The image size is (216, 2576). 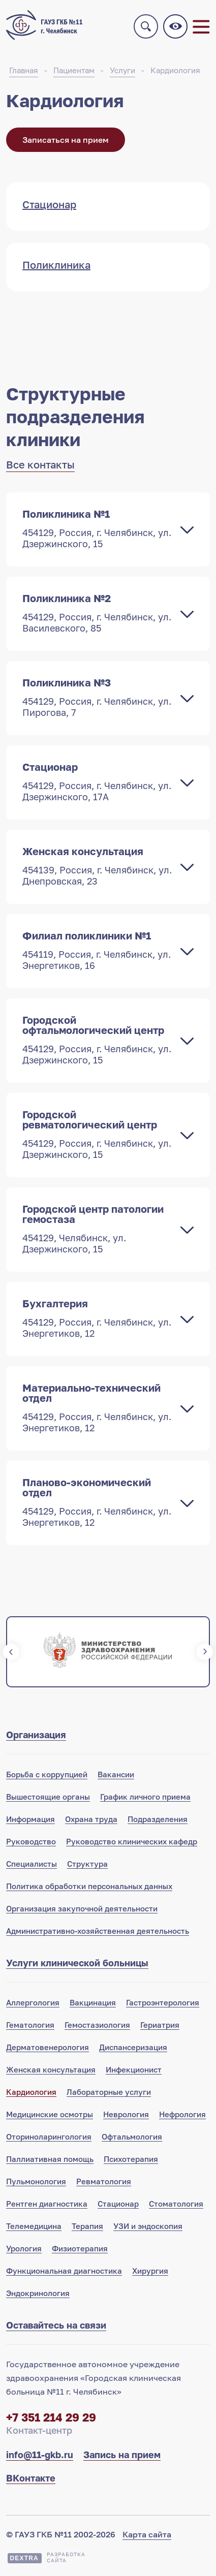 I want to click on Организация, so click(x=36, y=1734).